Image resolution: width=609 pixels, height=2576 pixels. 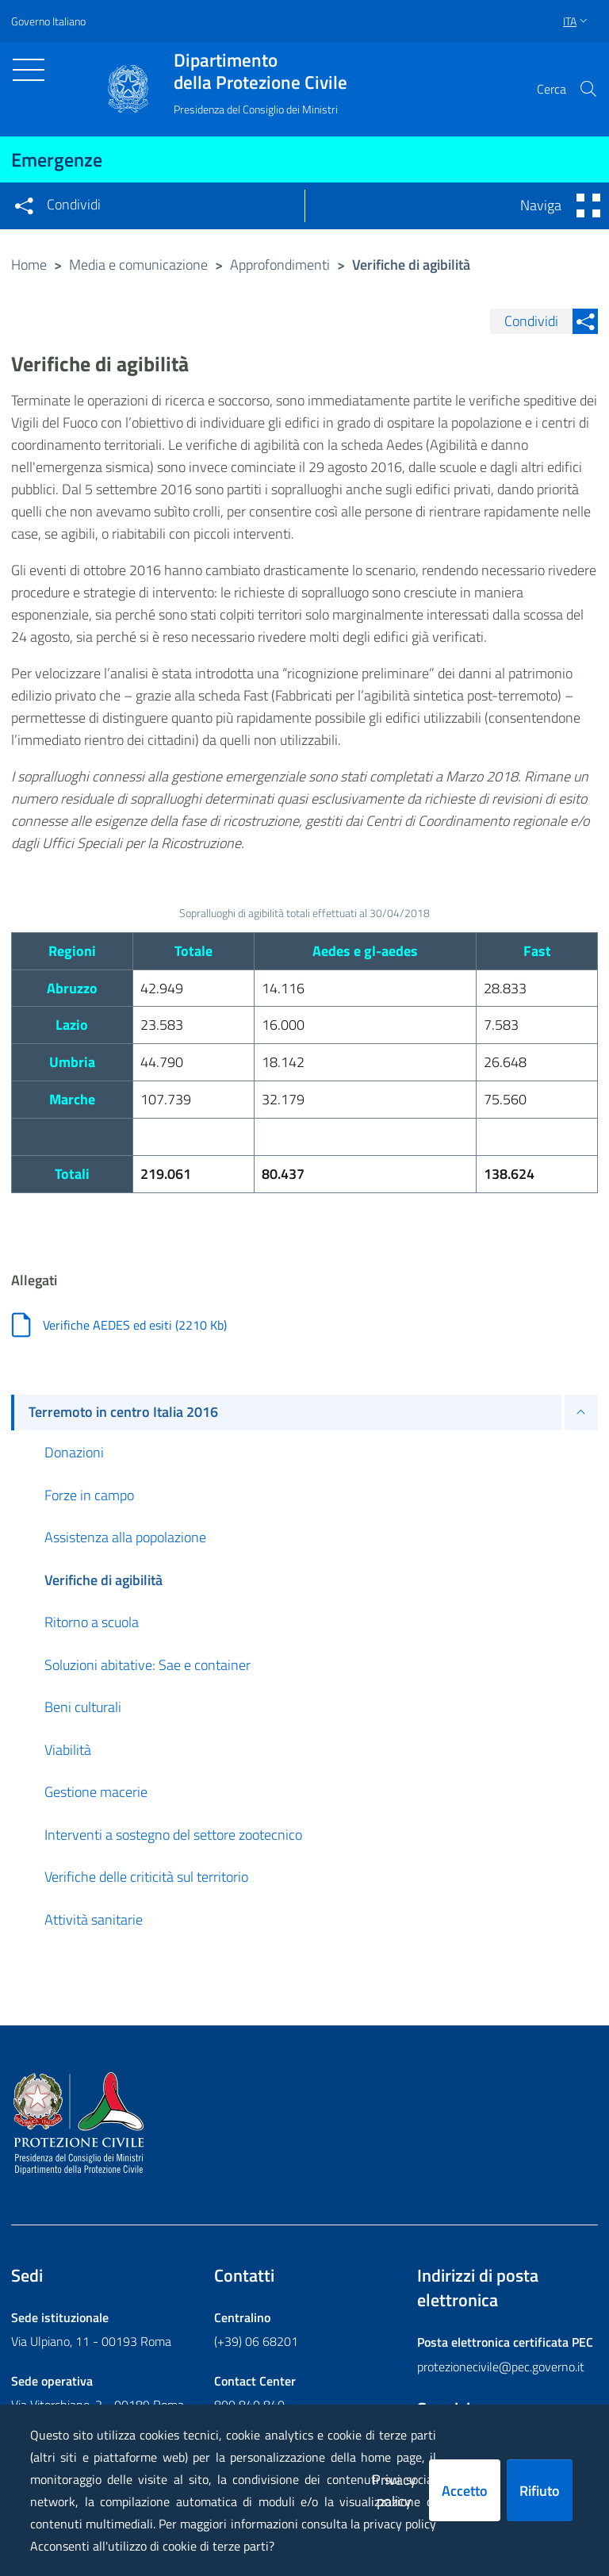 I want to click on Rifiuto, so click(x=539, y=2490).